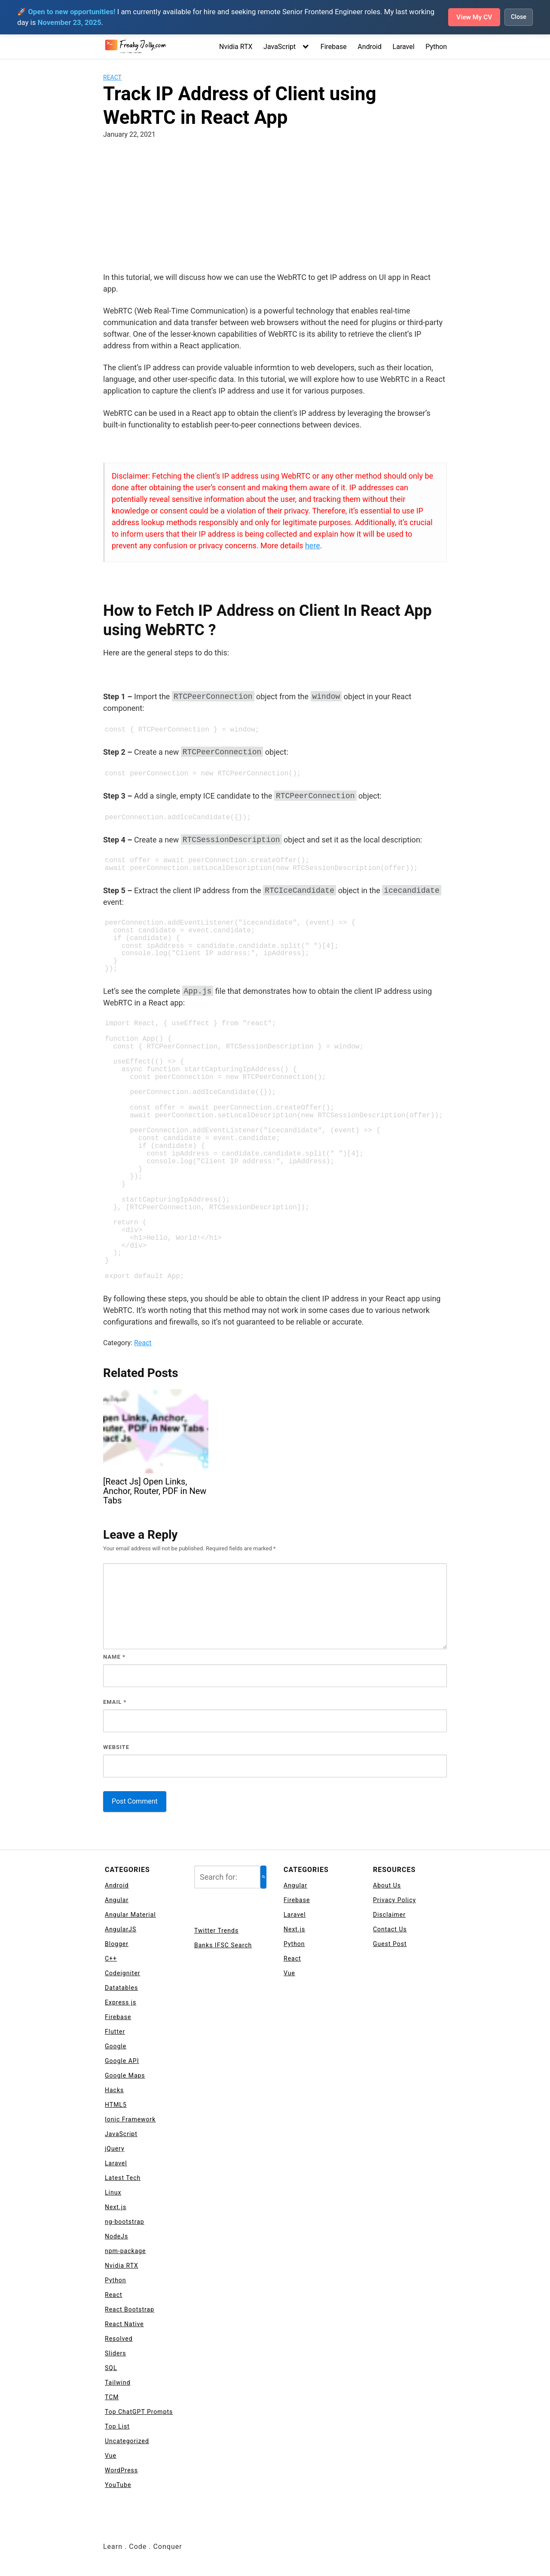 This screenshot has height=2576, width=550. What do you see at coordinates (125, 2075) in the screenshot?
I see `Google Maps` at bounding box center [125, 2075].